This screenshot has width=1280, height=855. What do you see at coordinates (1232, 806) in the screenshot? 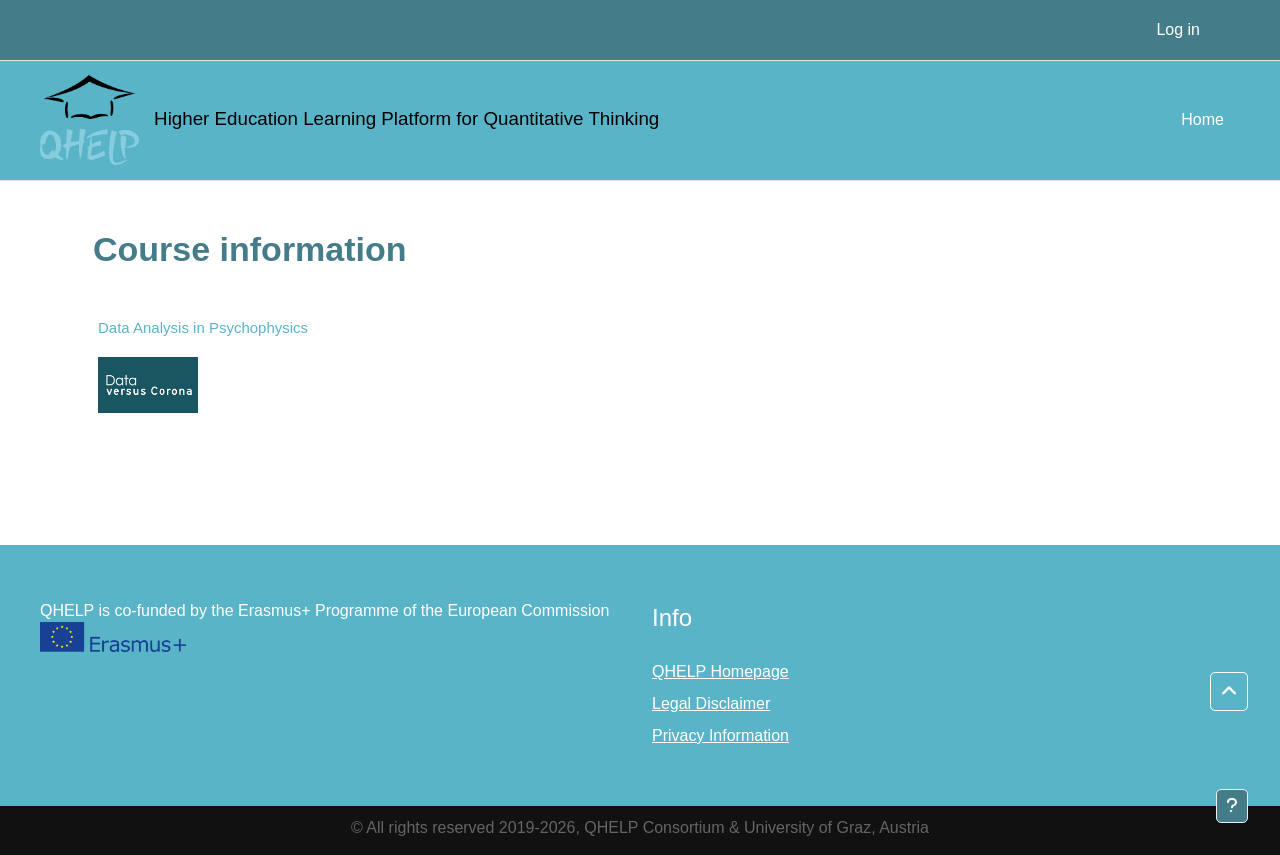
I see `[Show footer]` at bounding box center [1232, 806].